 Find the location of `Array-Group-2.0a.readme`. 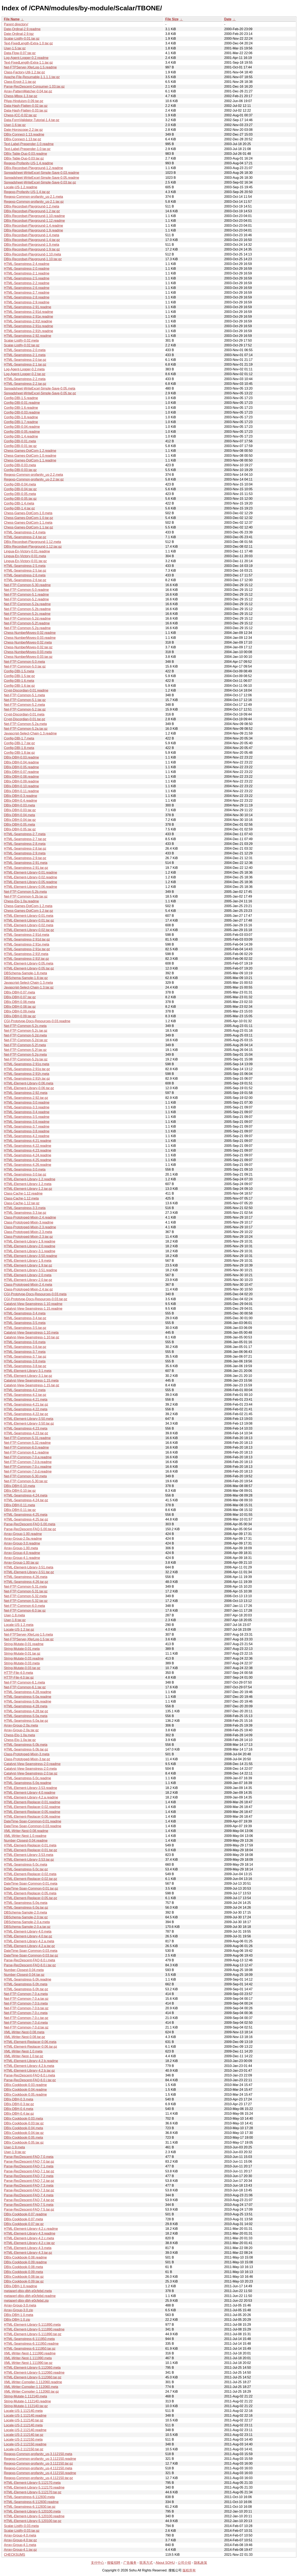

Array-Group-2.0a.readme is located at coordinates (23, 1538).